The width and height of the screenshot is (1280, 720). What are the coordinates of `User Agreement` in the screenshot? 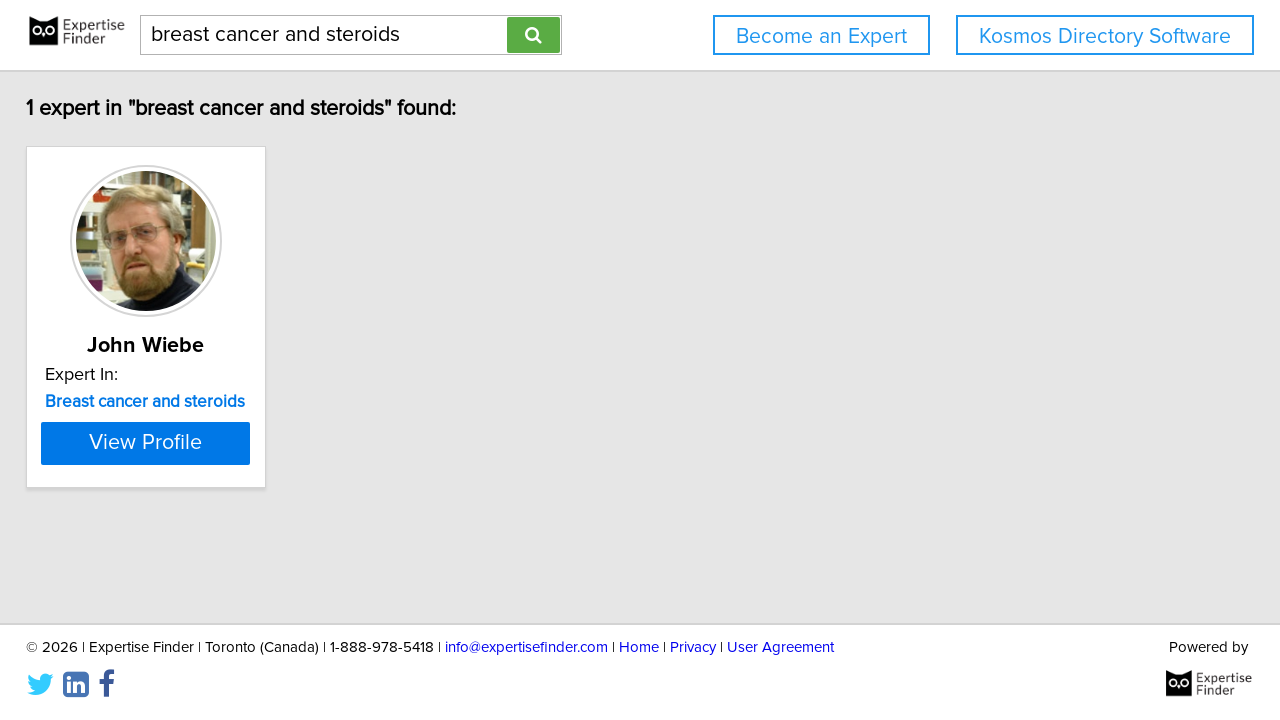 It's located at (780, 647).